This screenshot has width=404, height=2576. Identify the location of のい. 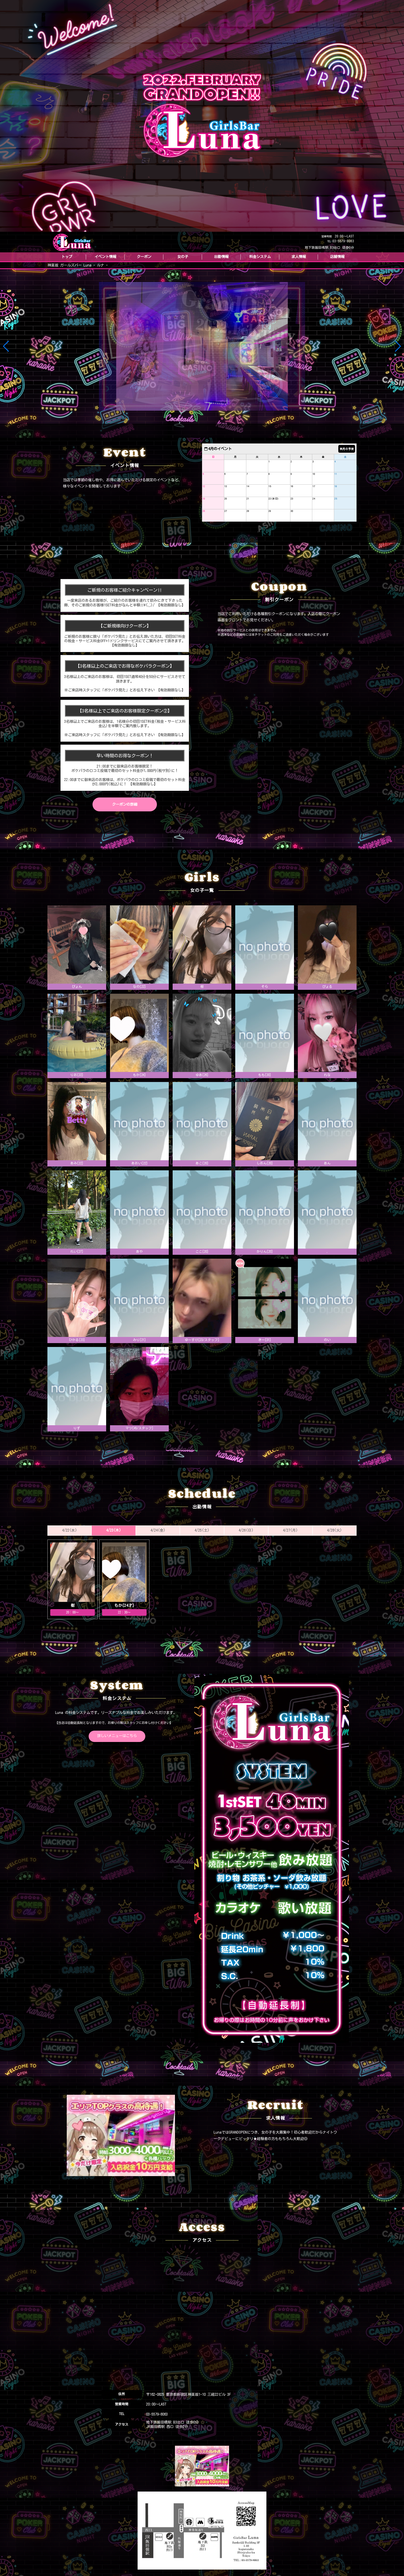
(327, 1340).